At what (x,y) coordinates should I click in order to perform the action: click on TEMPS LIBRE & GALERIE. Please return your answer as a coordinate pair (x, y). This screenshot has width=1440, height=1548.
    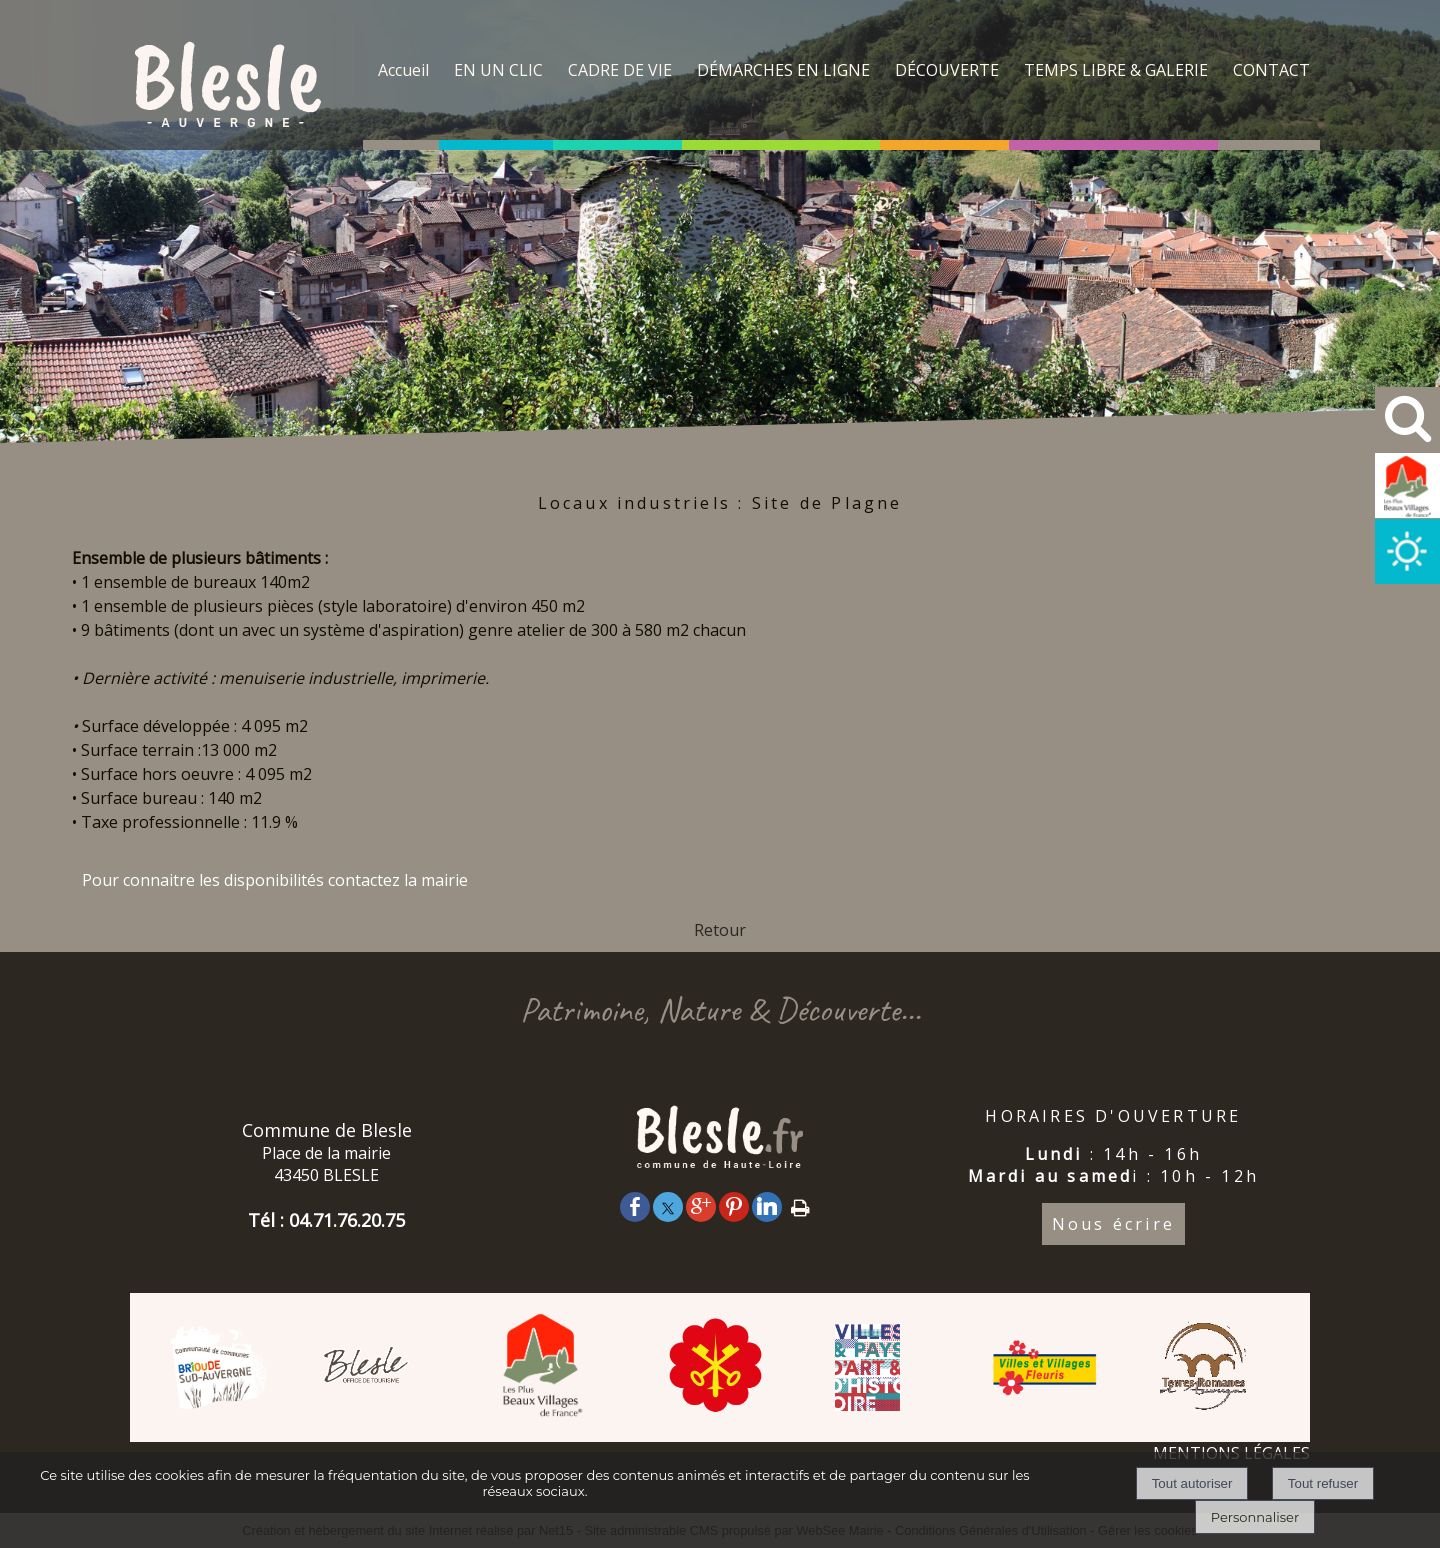
    Looking at the image, I should click on (1116, 70).